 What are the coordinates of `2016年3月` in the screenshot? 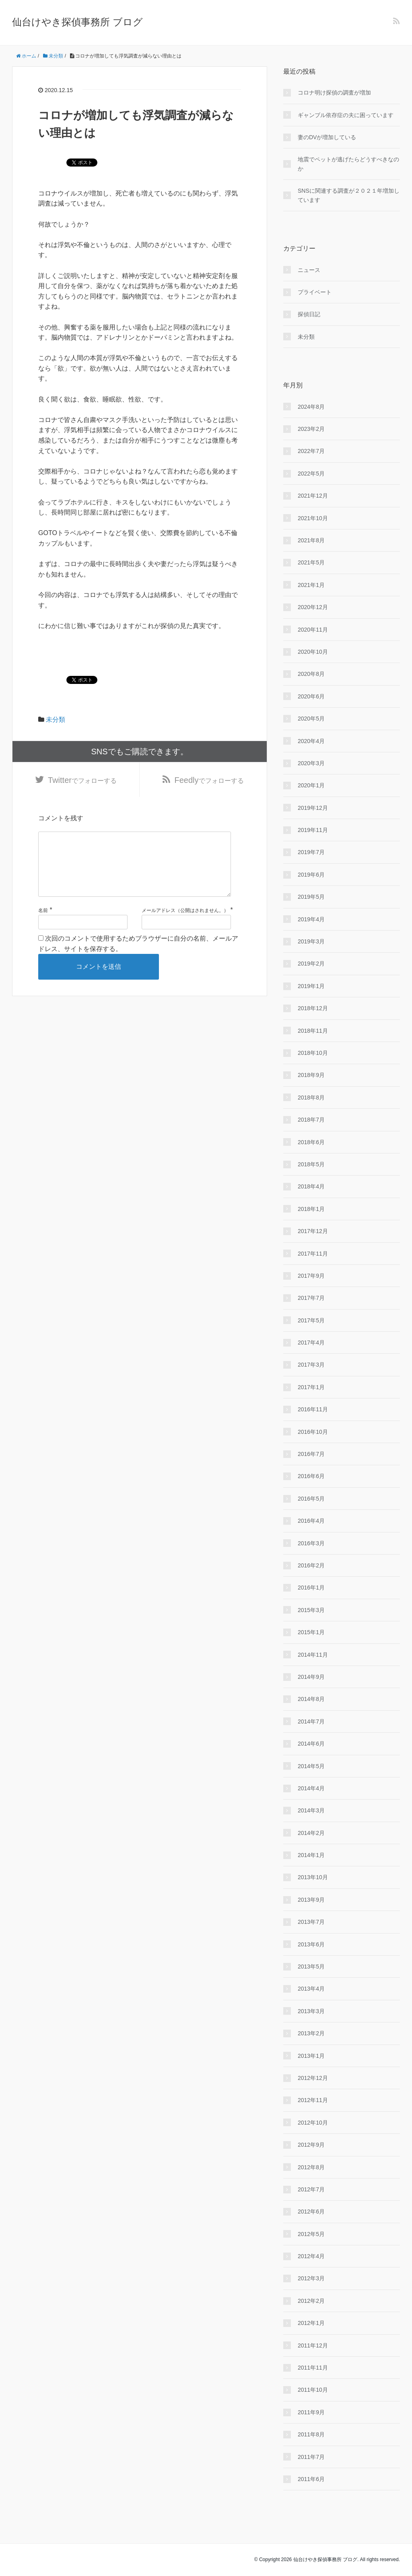 It's located at (311, 1543).